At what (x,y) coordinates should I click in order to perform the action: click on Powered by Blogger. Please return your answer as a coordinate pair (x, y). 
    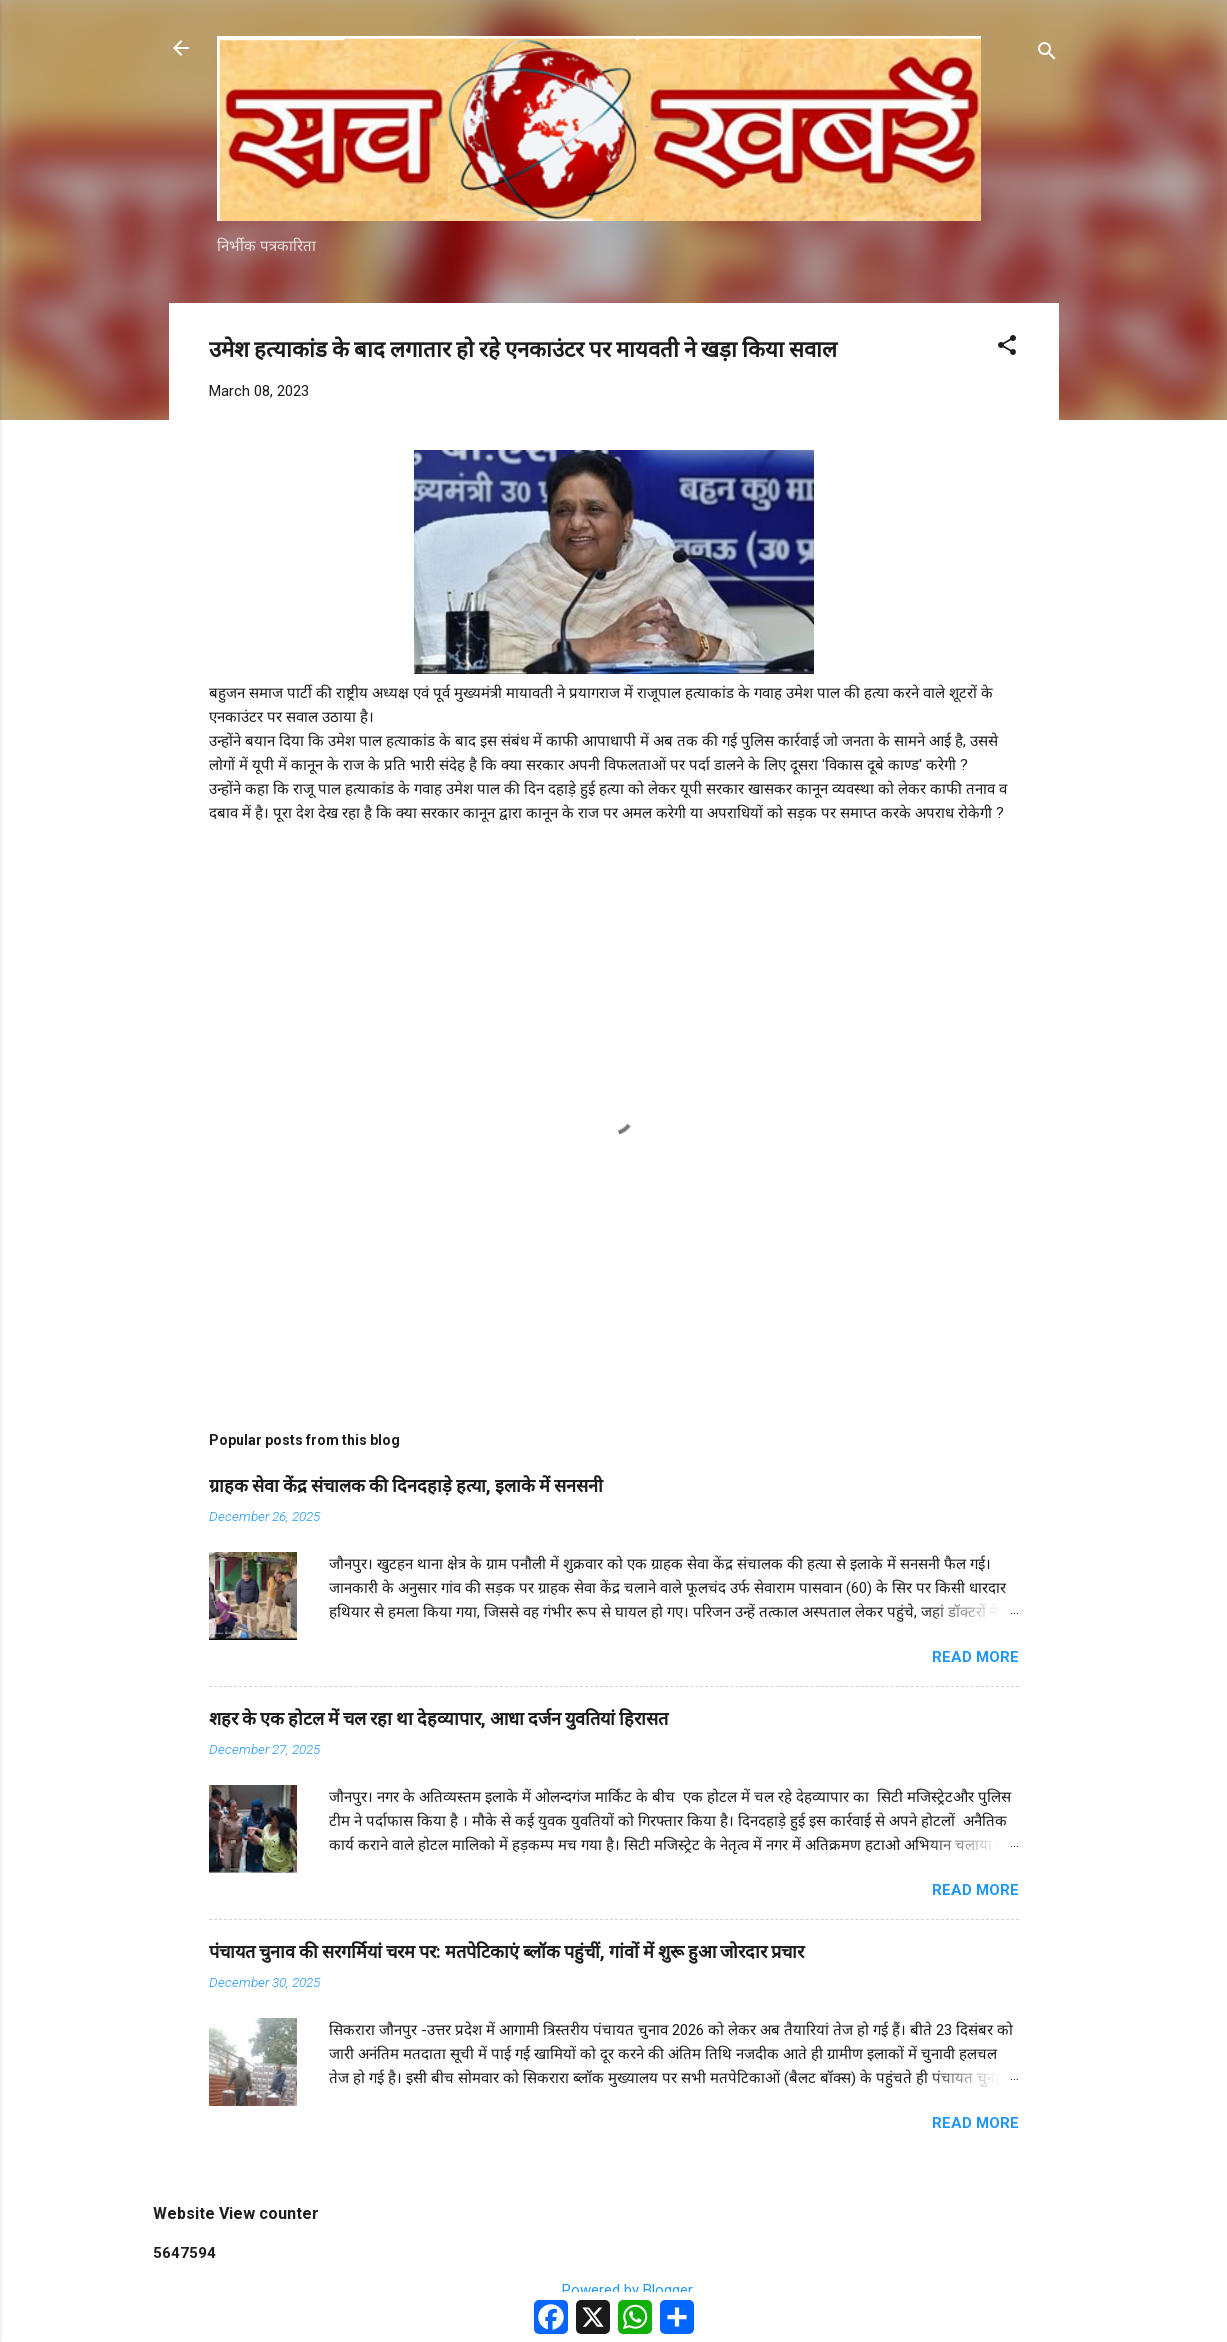
    Looking at the image, I should click on (613, 2290).